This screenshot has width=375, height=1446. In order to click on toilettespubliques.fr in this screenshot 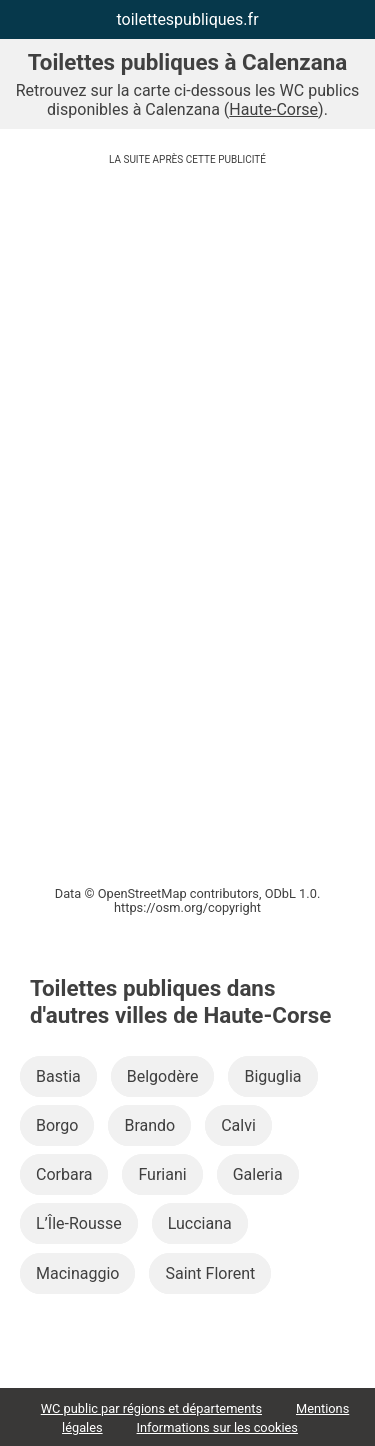, I will do `click(187, 19)`.